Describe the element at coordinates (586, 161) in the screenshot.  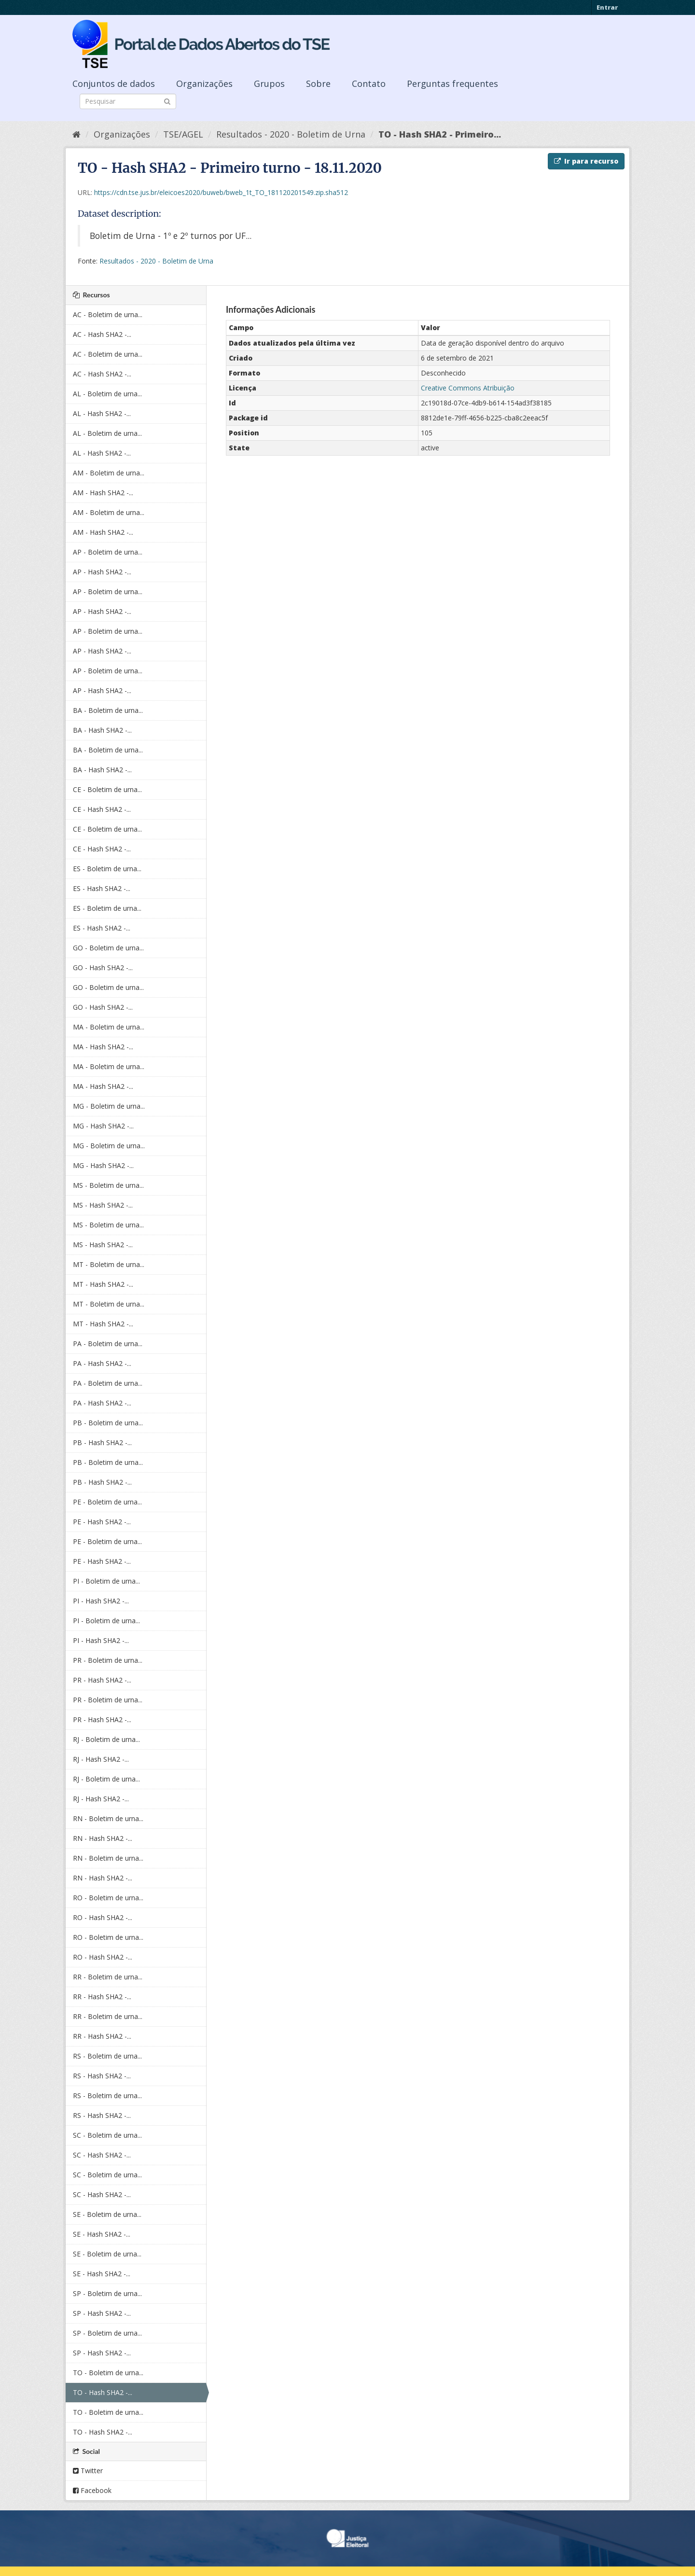
I see `Ir para recurso` at that location.